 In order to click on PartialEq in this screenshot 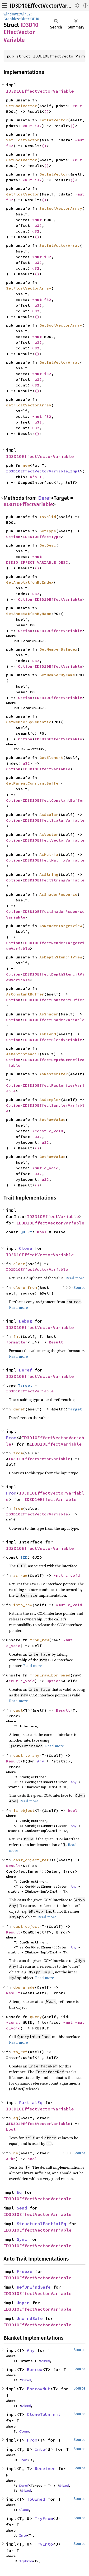, I will do `click(30, 2102)`.